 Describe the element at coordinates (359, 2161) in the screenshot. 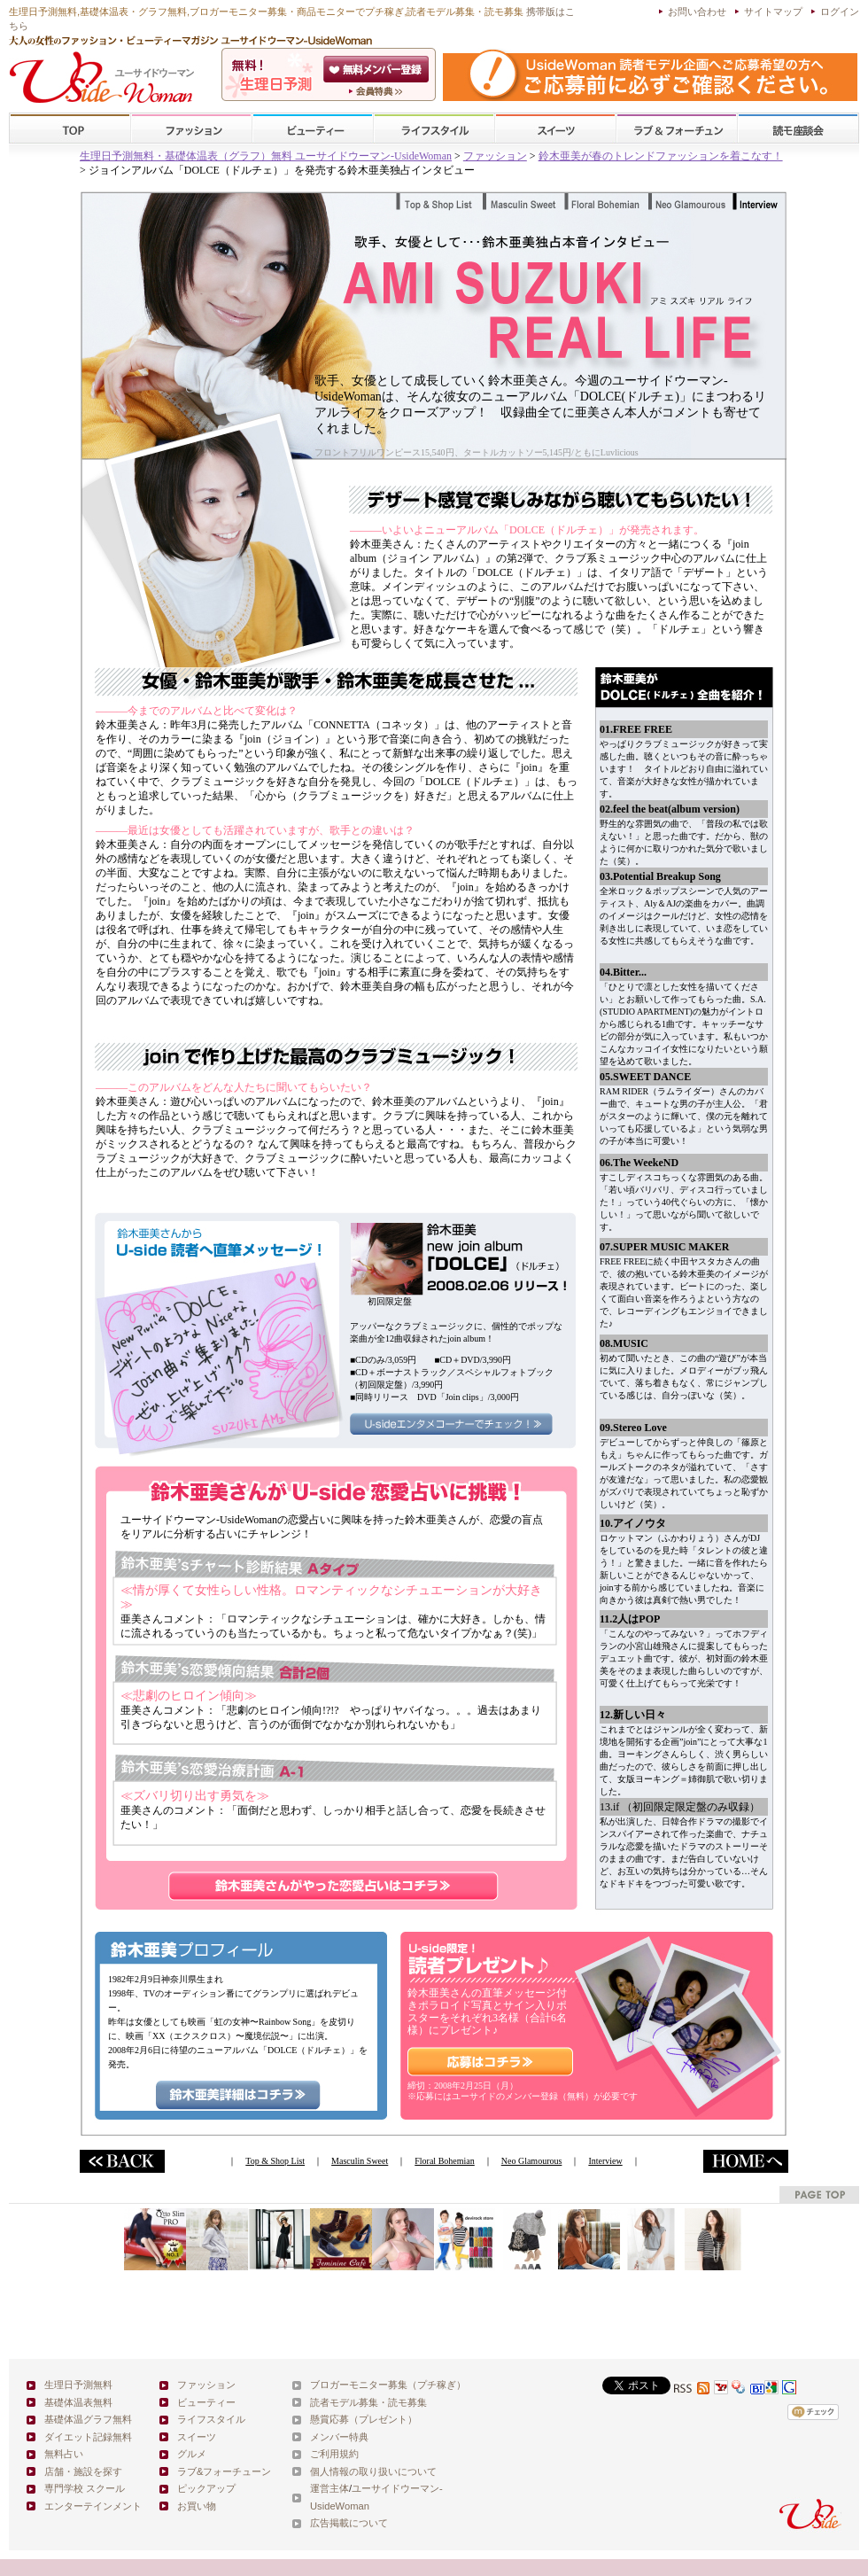

I see `Masculin Sweet` at that location.